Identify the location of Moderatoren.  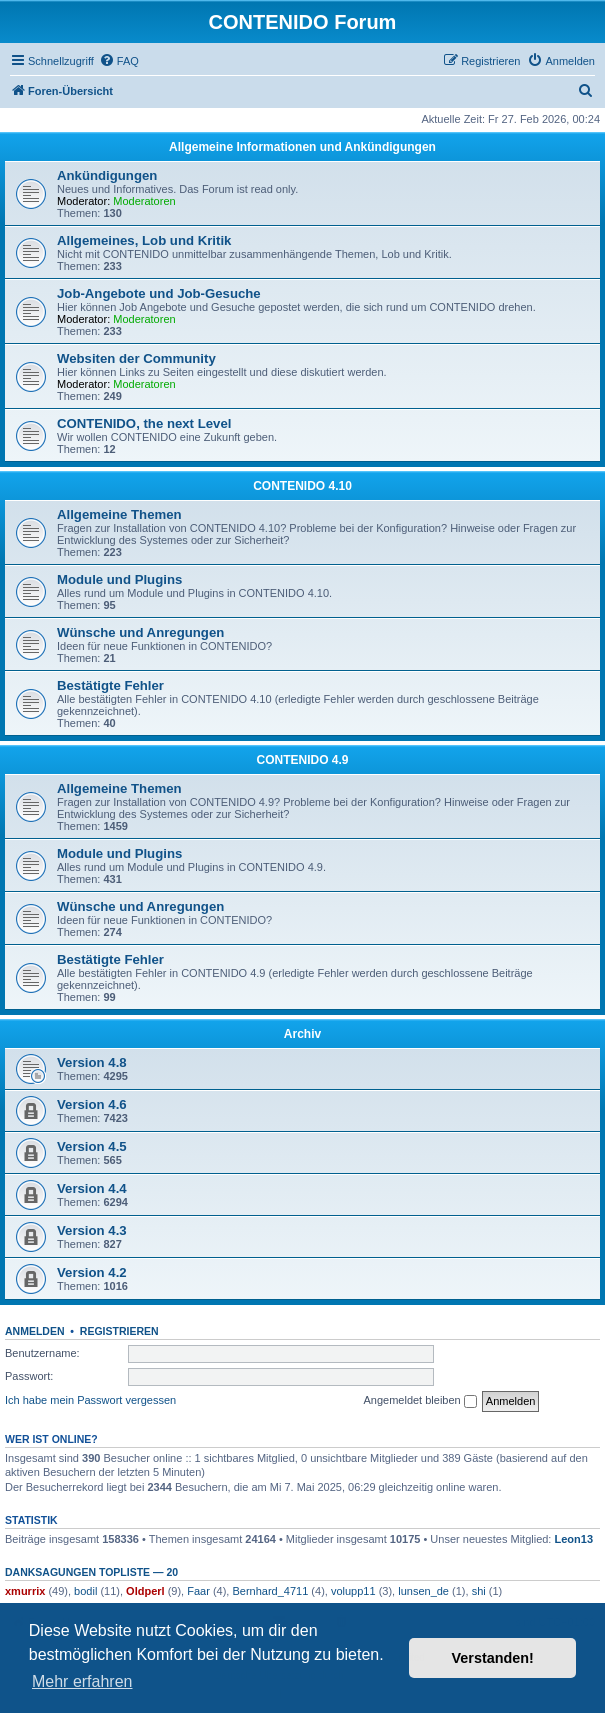
(144, 201).